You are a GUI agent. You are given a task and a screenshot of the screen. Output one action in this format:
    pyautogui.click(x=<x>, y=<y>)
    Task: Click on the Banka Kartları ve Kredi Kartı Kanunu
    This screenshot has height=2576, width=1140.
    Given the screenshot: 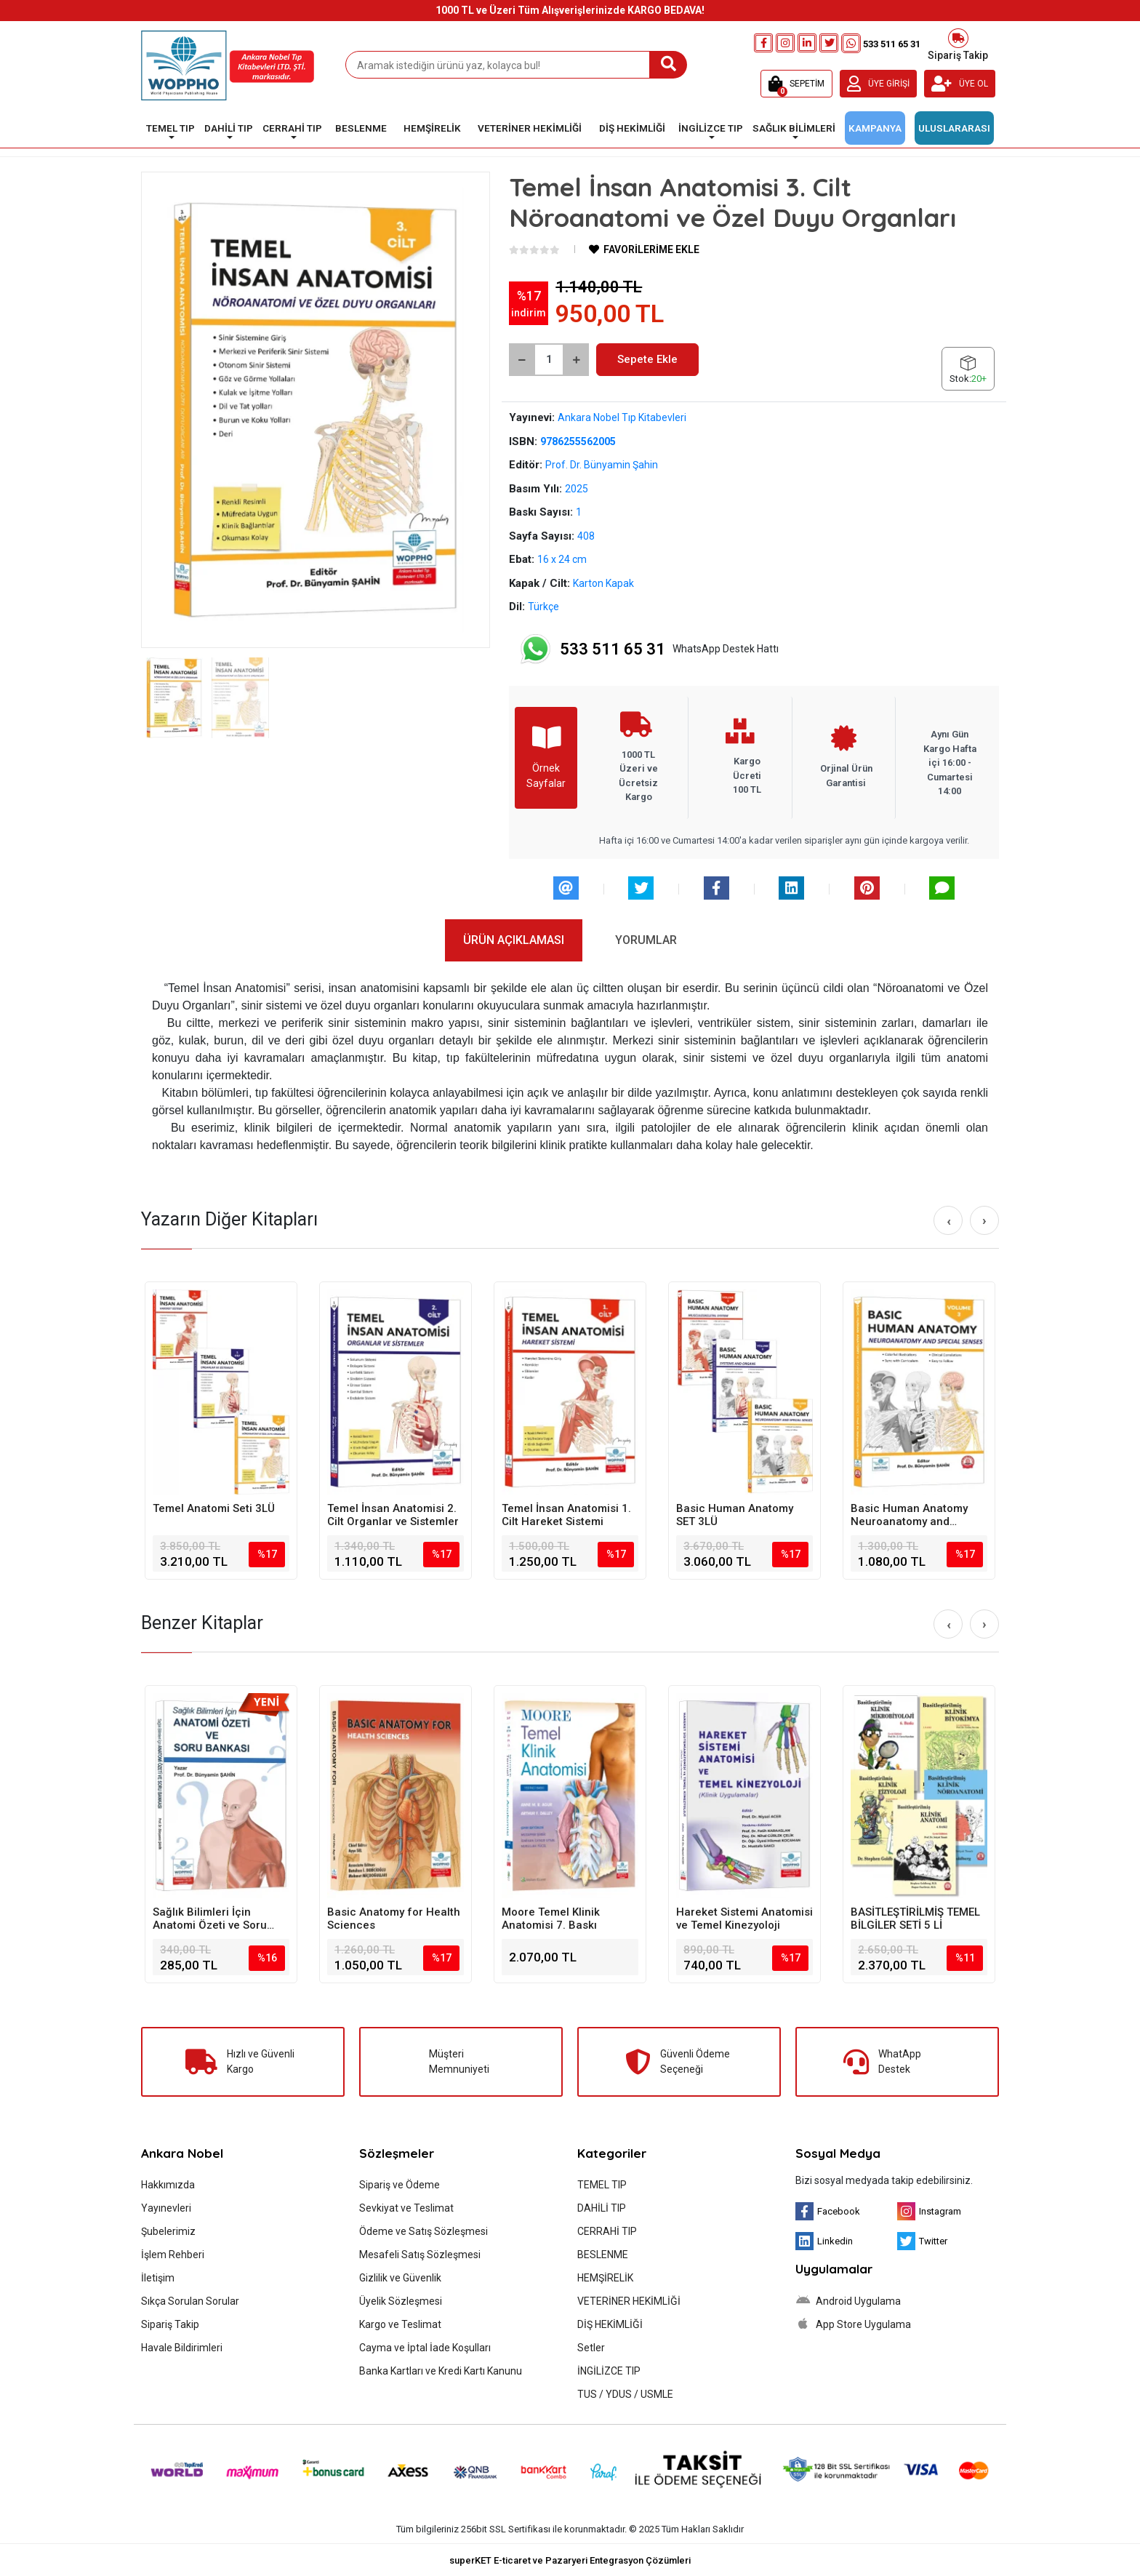 What is the action you would take?
    pyautogui.click(x=440, y=2371)
    